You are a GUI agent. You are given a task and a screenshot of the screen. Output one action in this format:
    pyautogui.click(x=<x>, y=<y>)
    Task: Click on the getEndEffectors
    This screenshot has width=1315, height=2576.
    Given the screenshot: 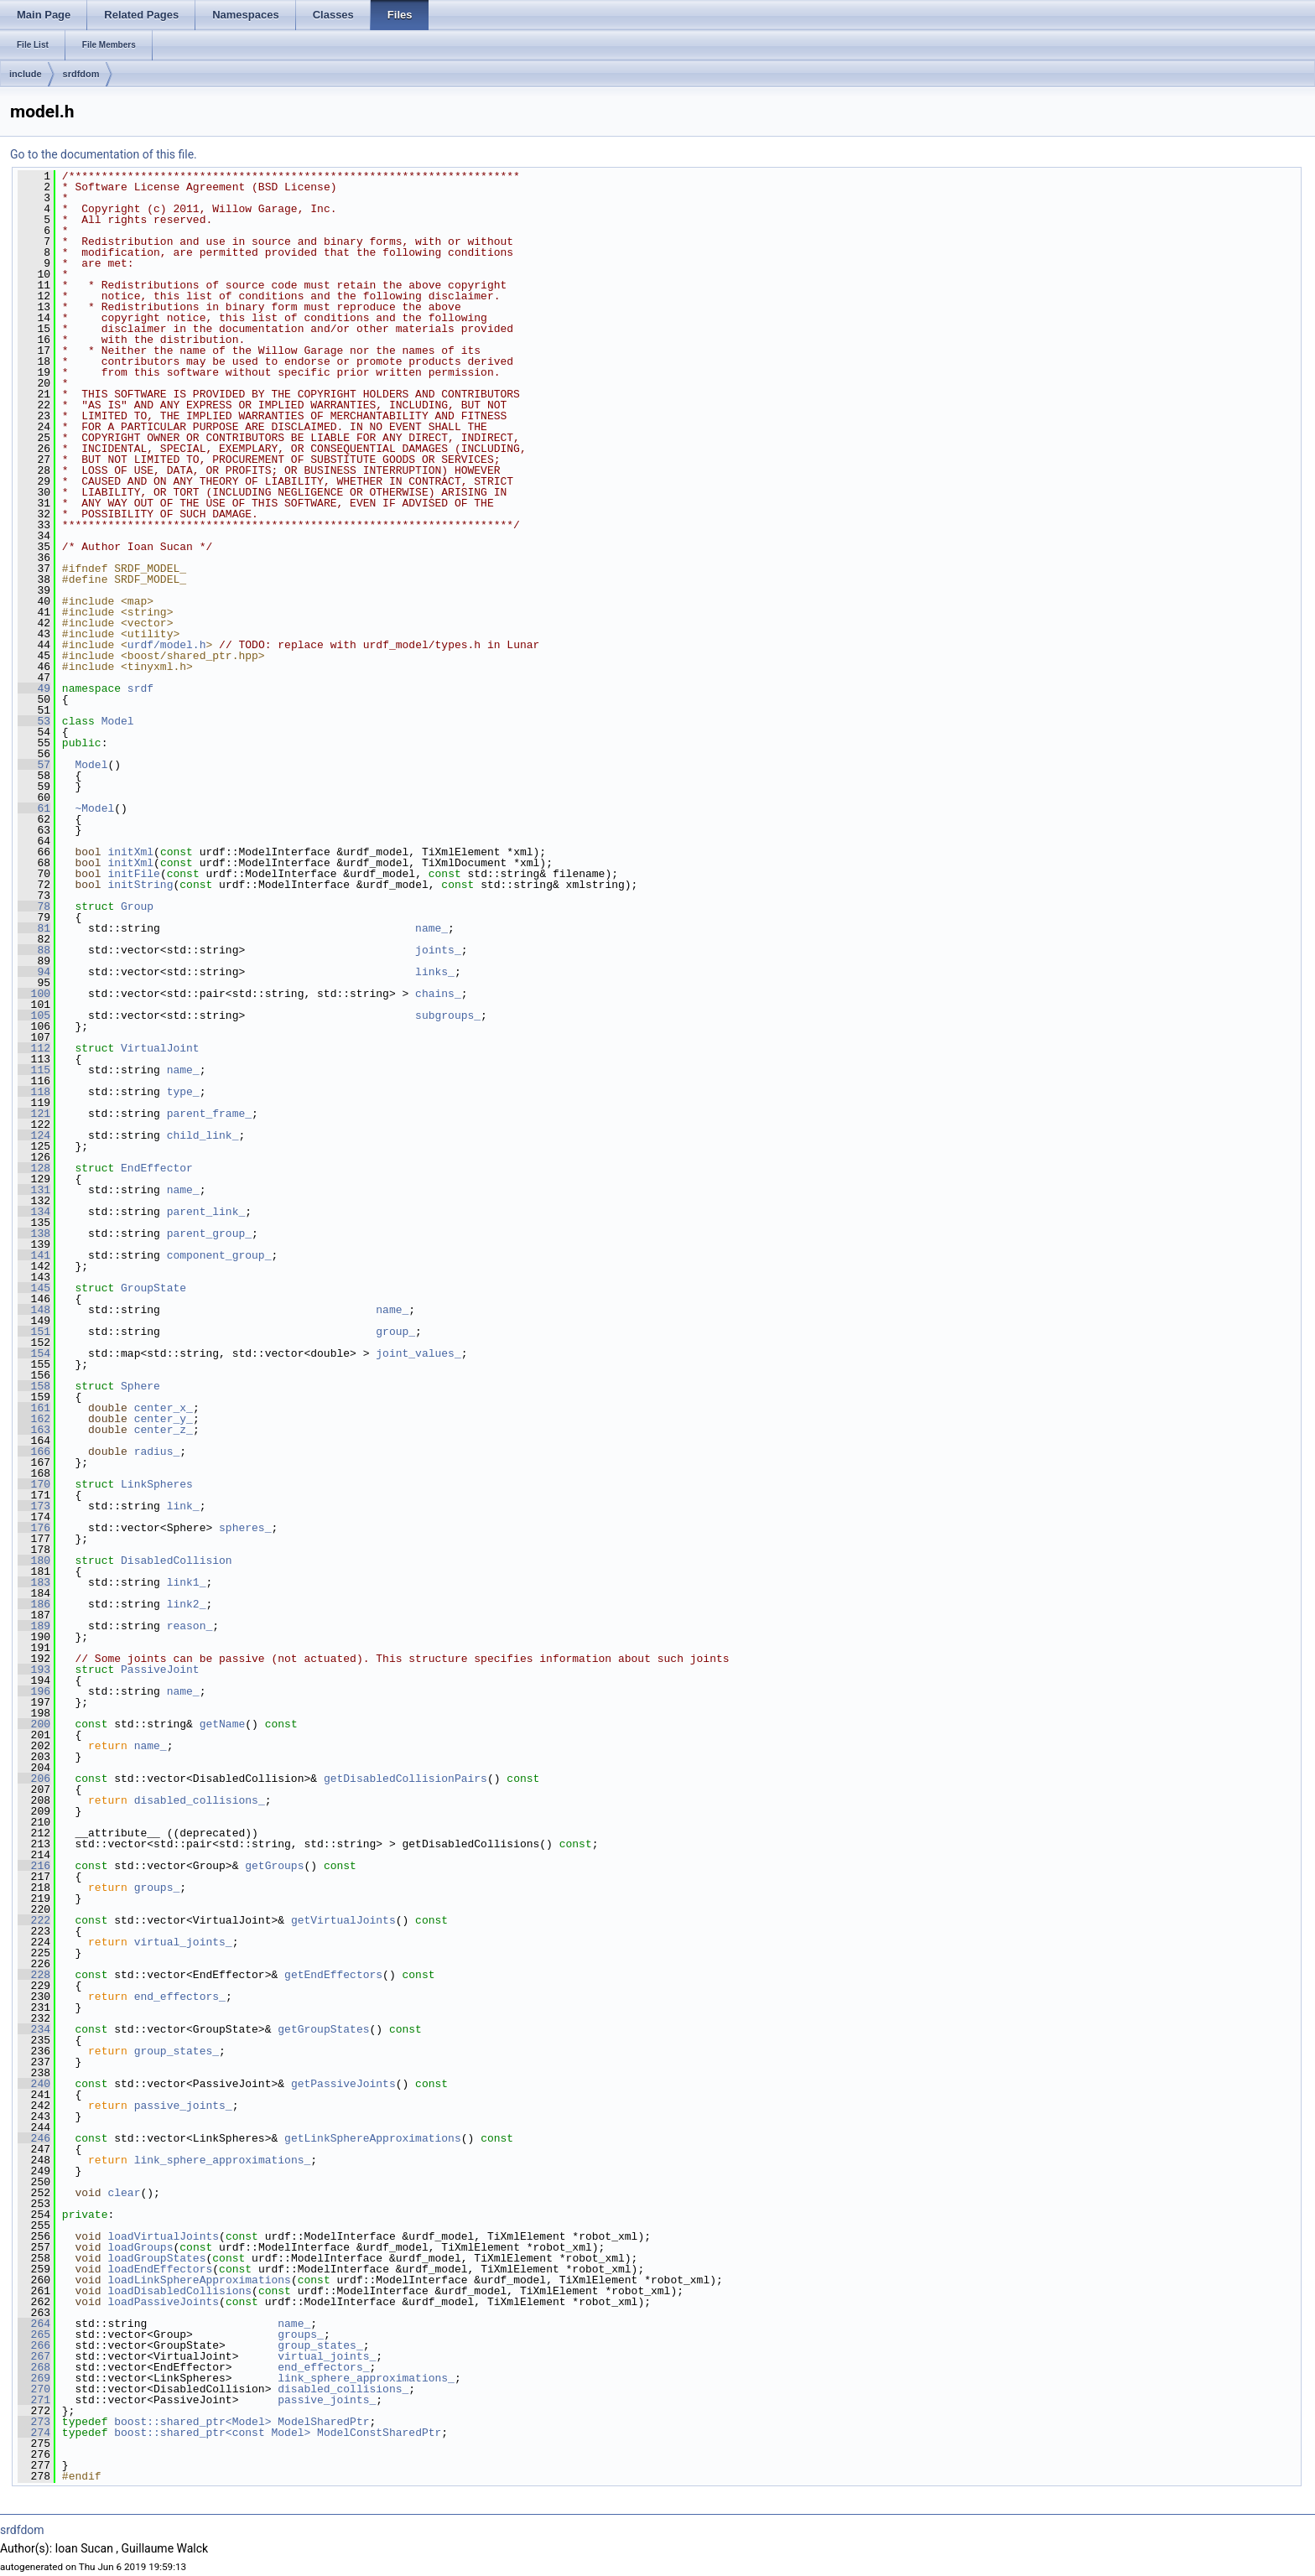 What is the action you would take?
    pyautogui.click(x=333, y=1974)
    